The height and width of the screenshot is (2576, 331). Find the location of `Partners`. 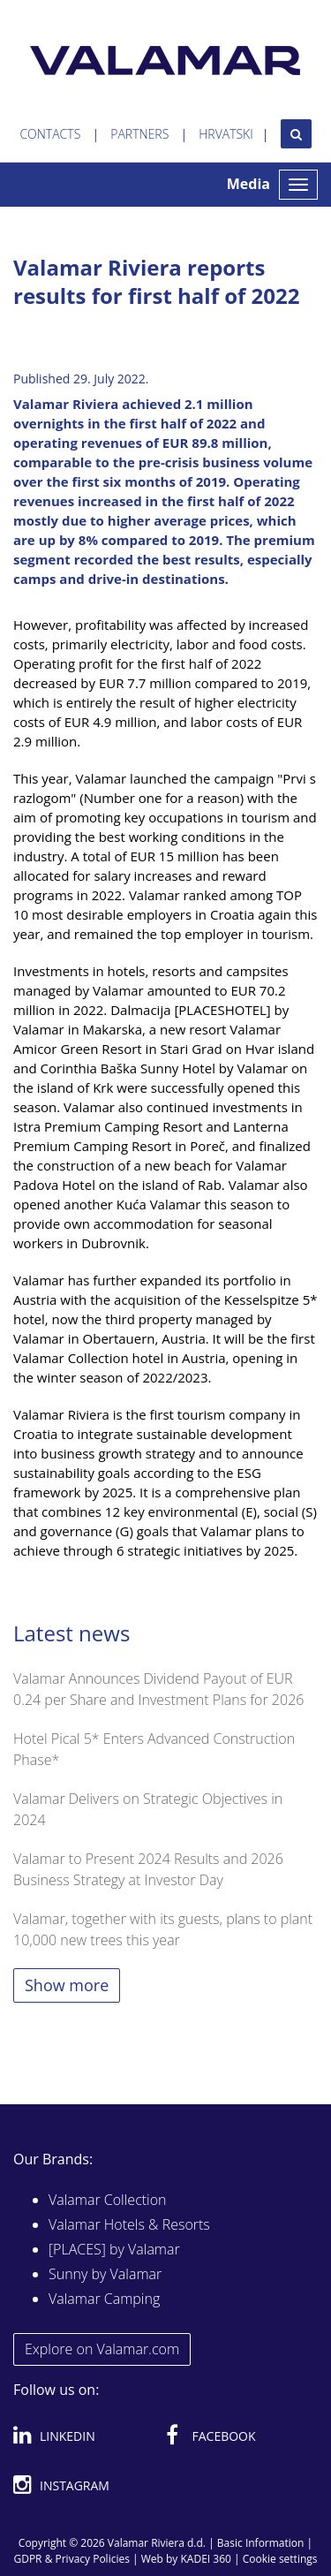

Partners is located at coordinates (139, 133).